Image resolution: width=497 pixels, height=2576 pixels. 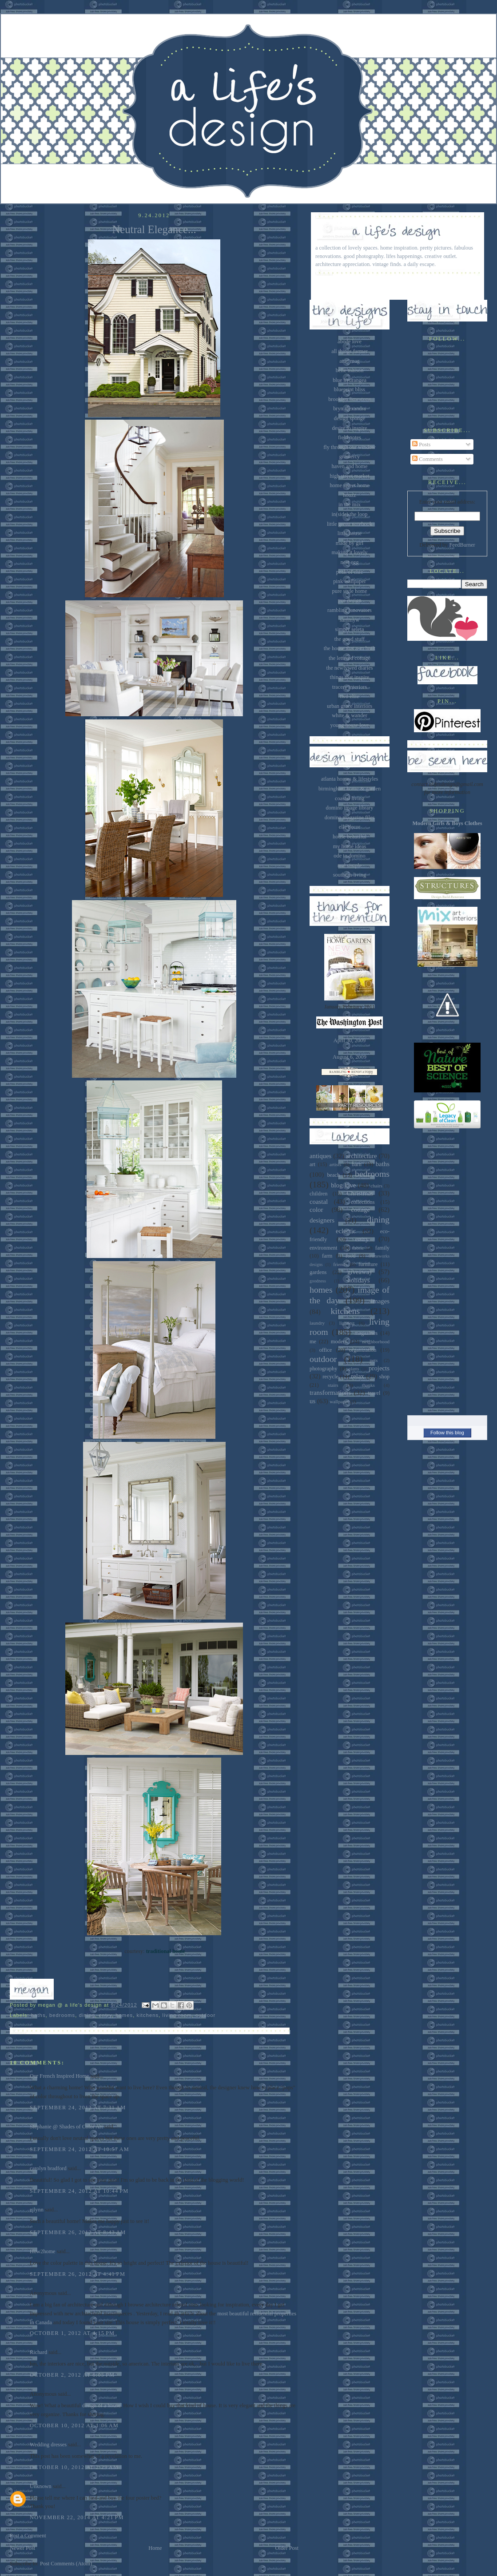 What do you see at coordinates (349, 485) in the screenshot?
I see `home sweet home` at bounding box center [349, 485].